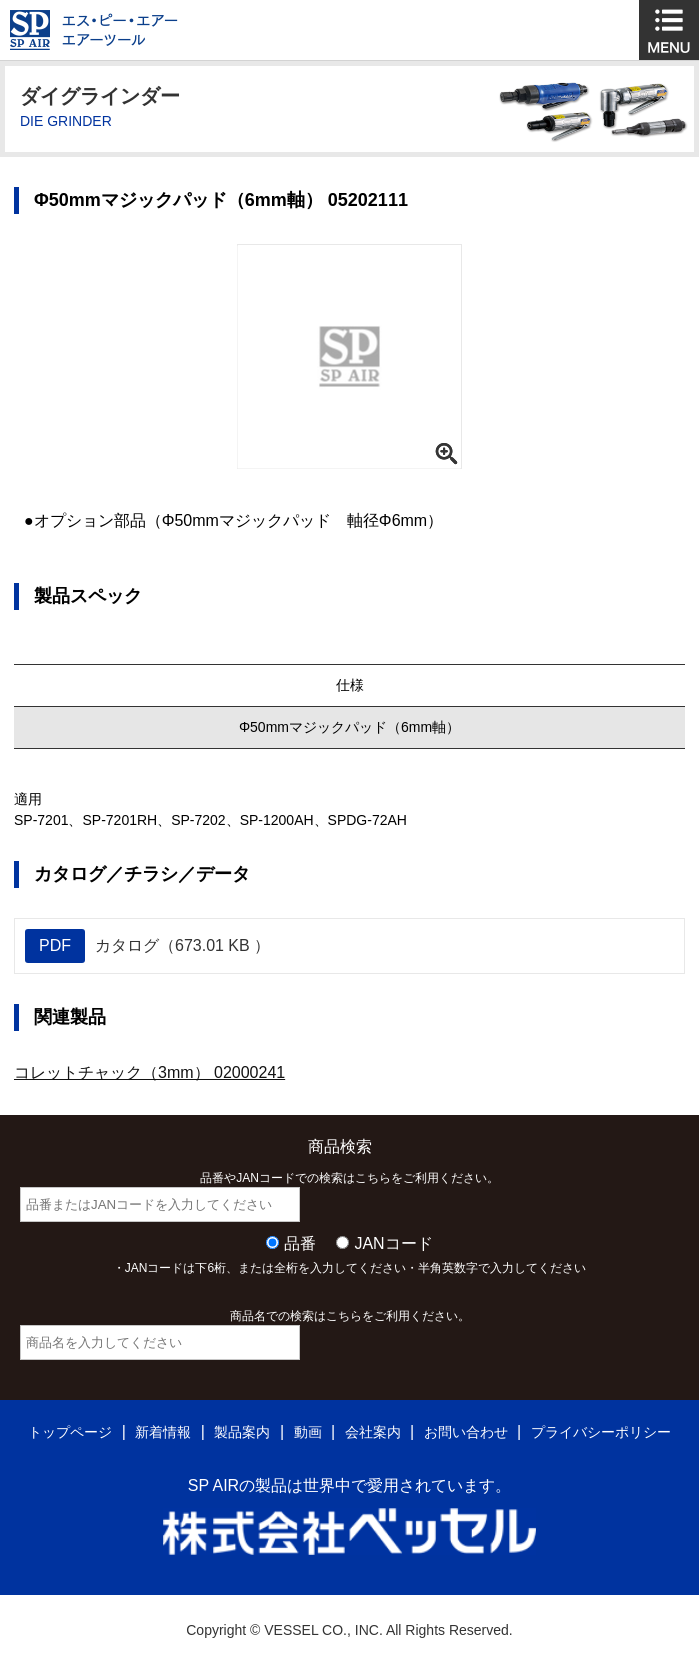 Image resolution: width=699 pixels, height=1666 pixels. I want to click on 会社案内, so click(373, 1432).